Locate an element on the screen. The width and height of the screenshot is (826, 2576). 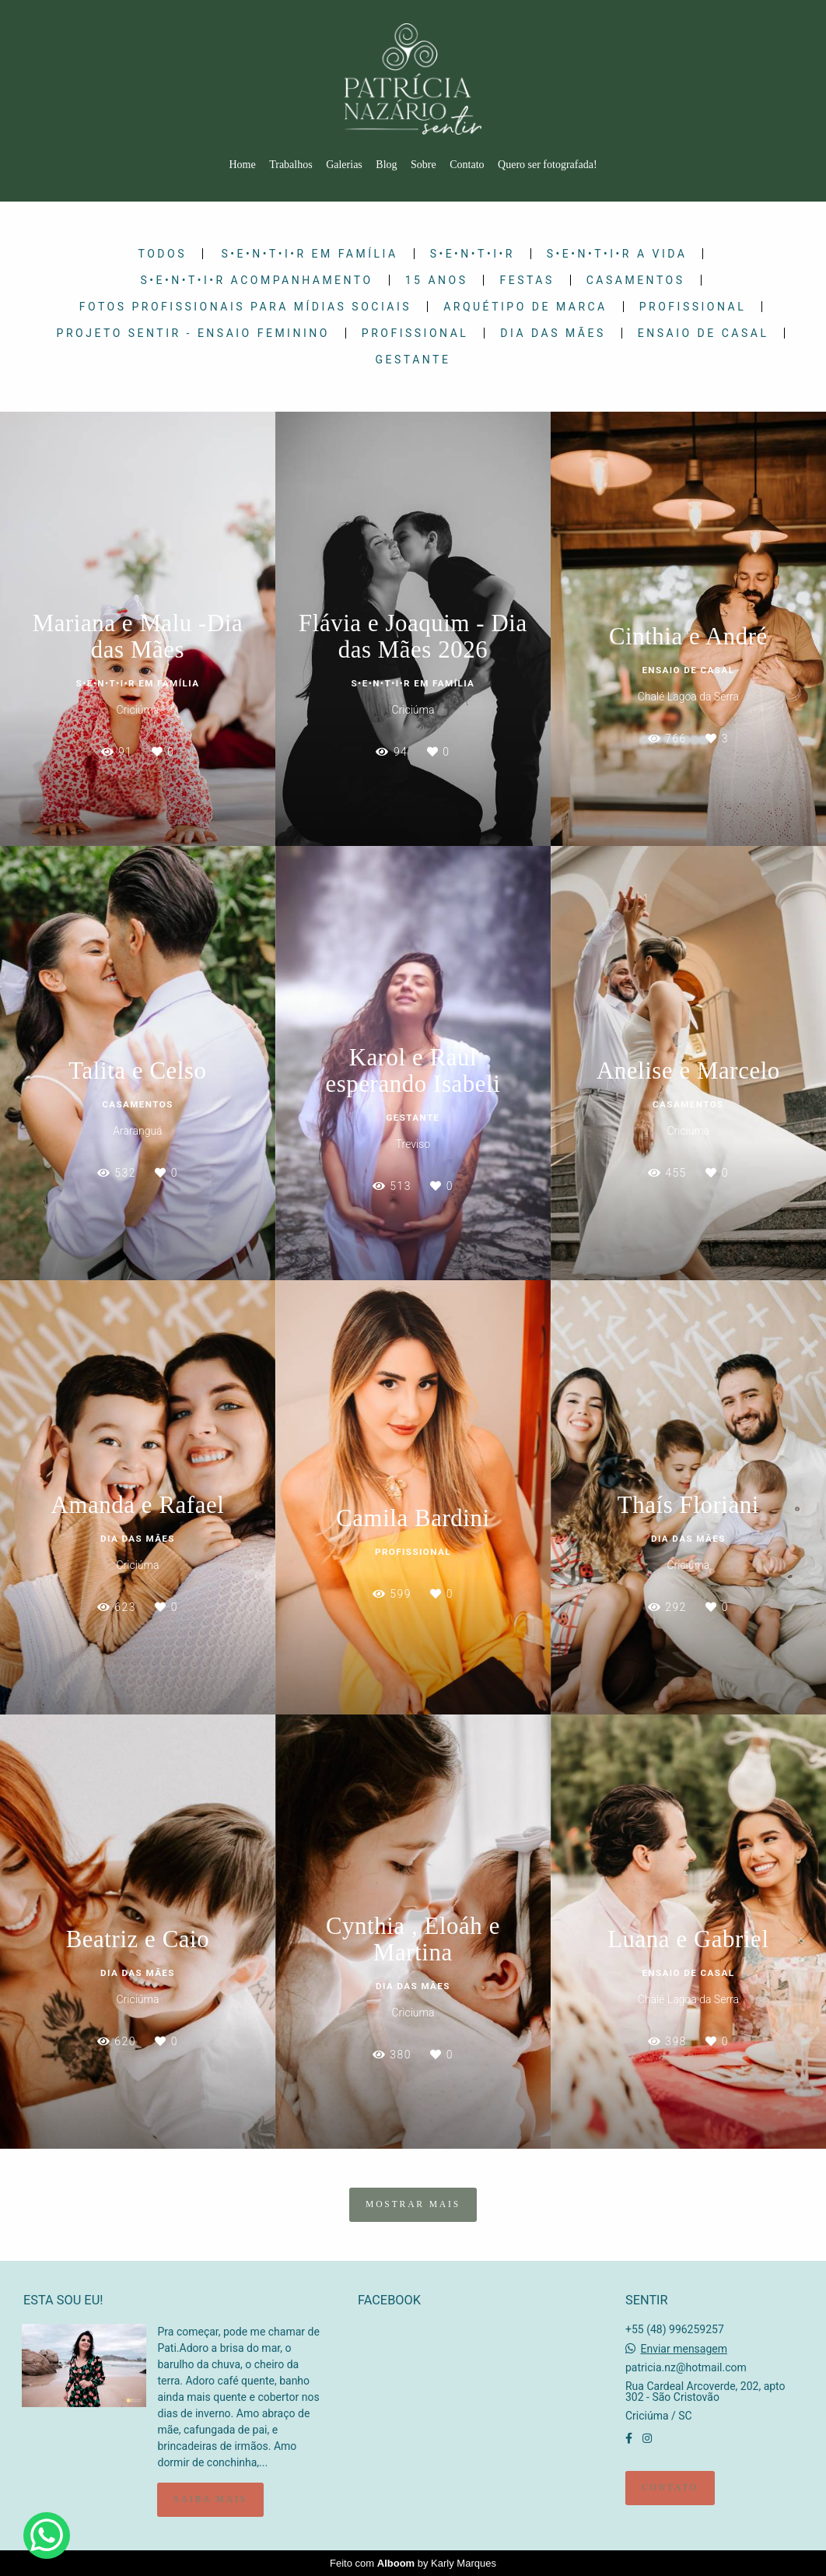
Blog is located at coordinates (386, 164).